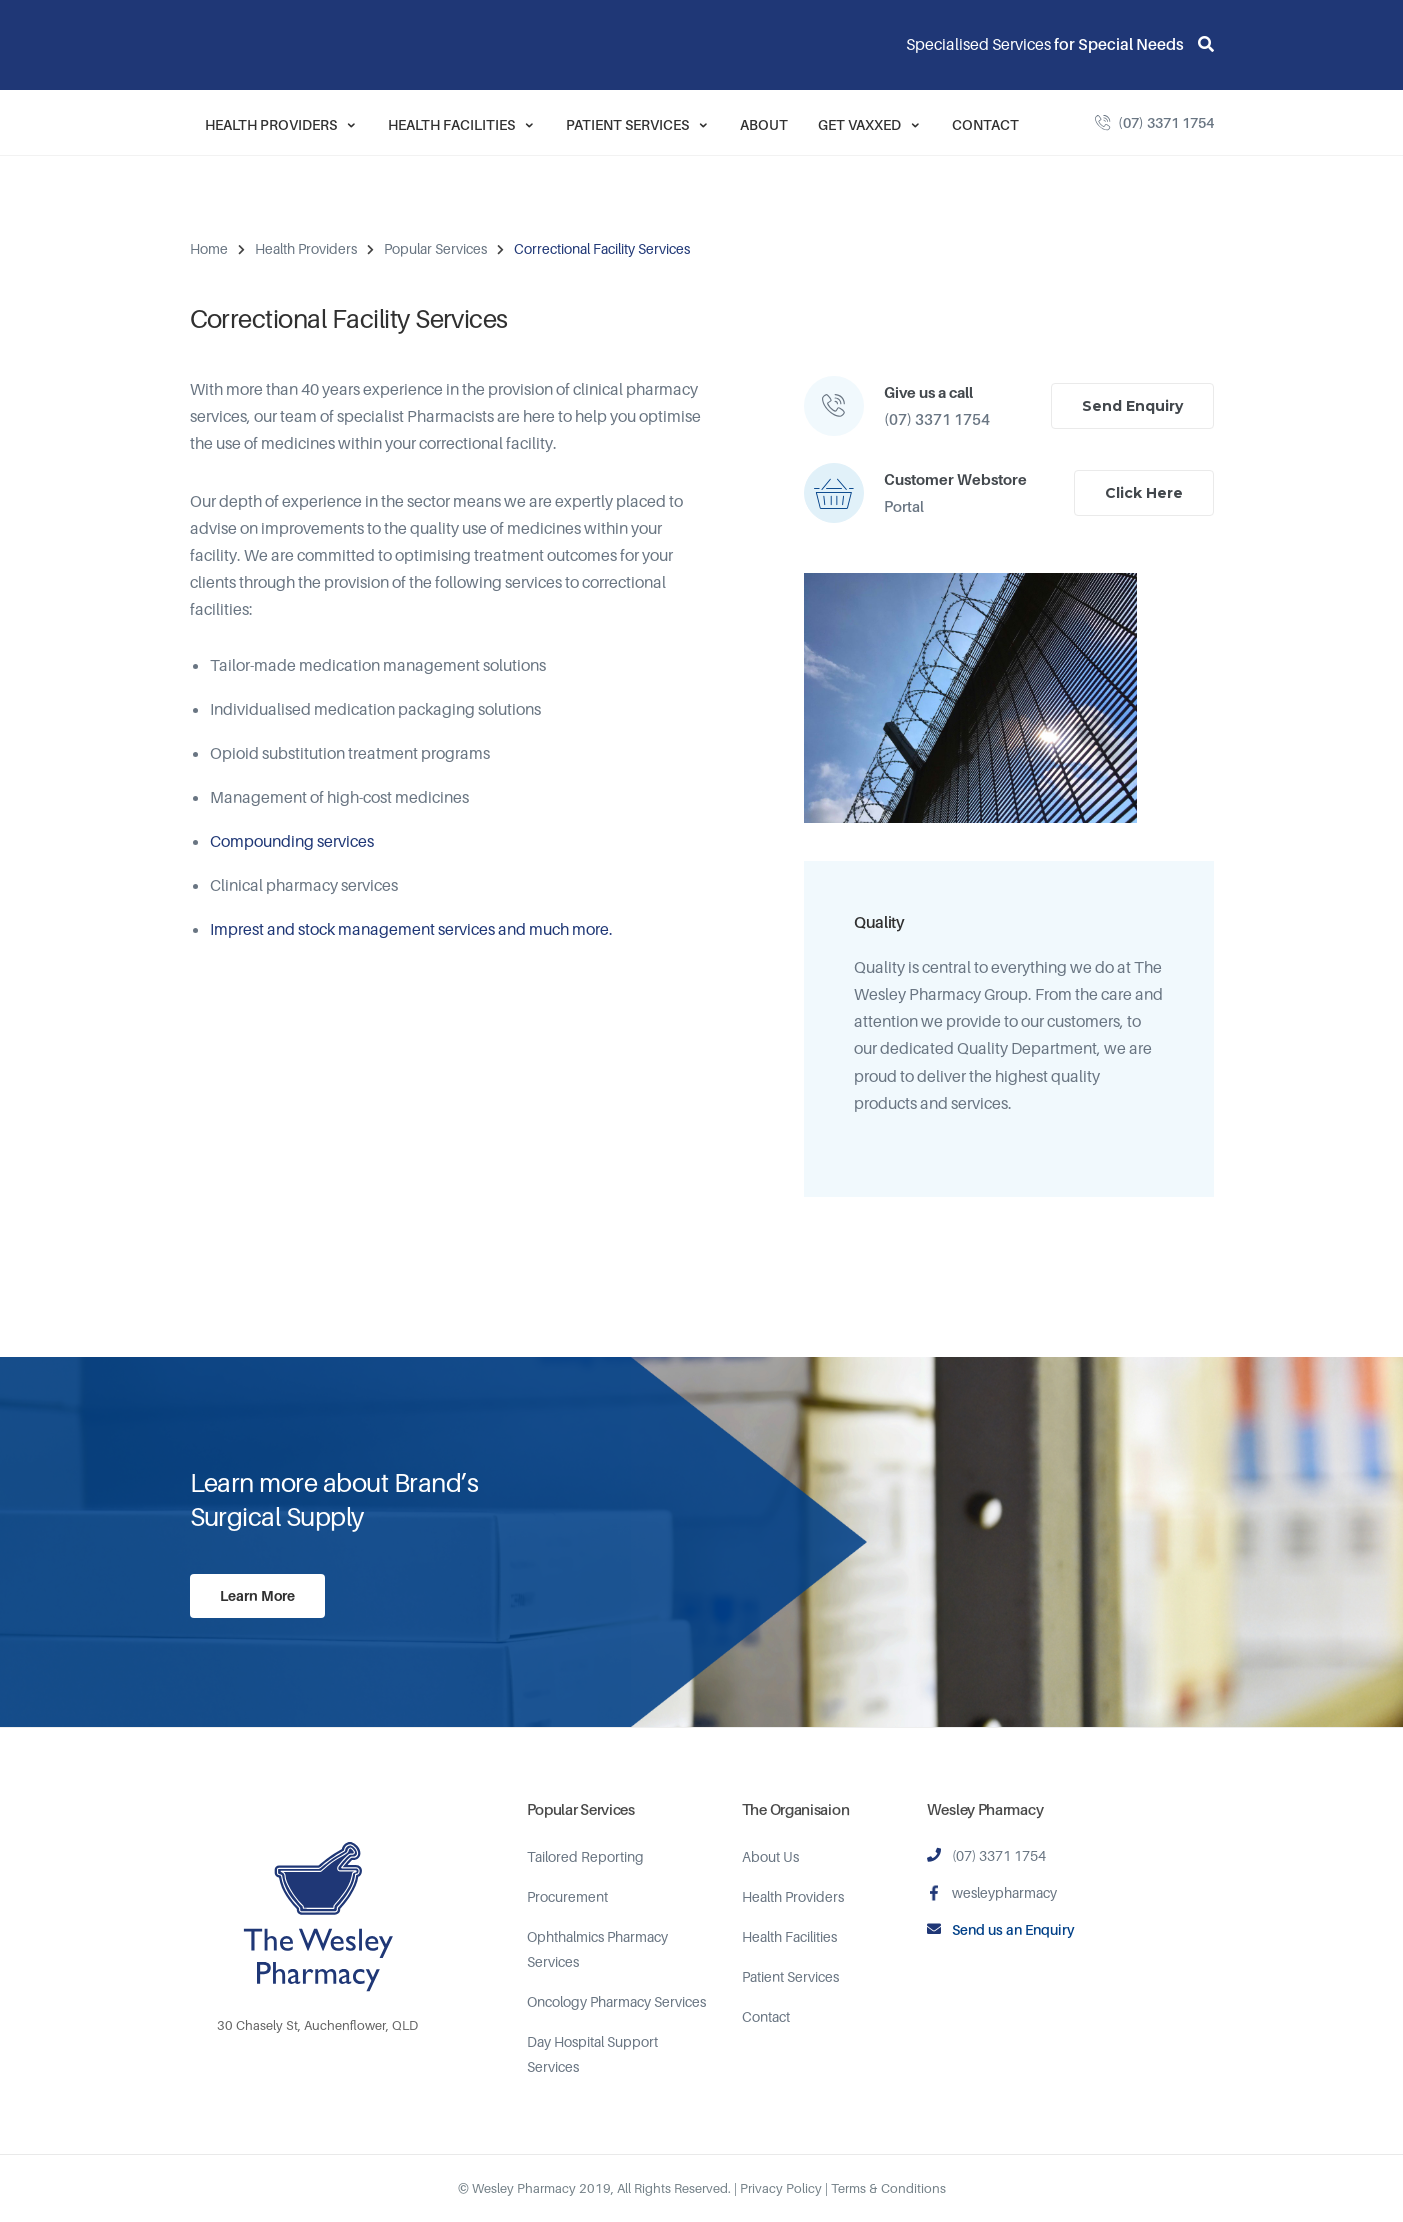  Describe the element at coordinates (870, 124) in the screenshot. I see `Get Vaxxed` at that location.